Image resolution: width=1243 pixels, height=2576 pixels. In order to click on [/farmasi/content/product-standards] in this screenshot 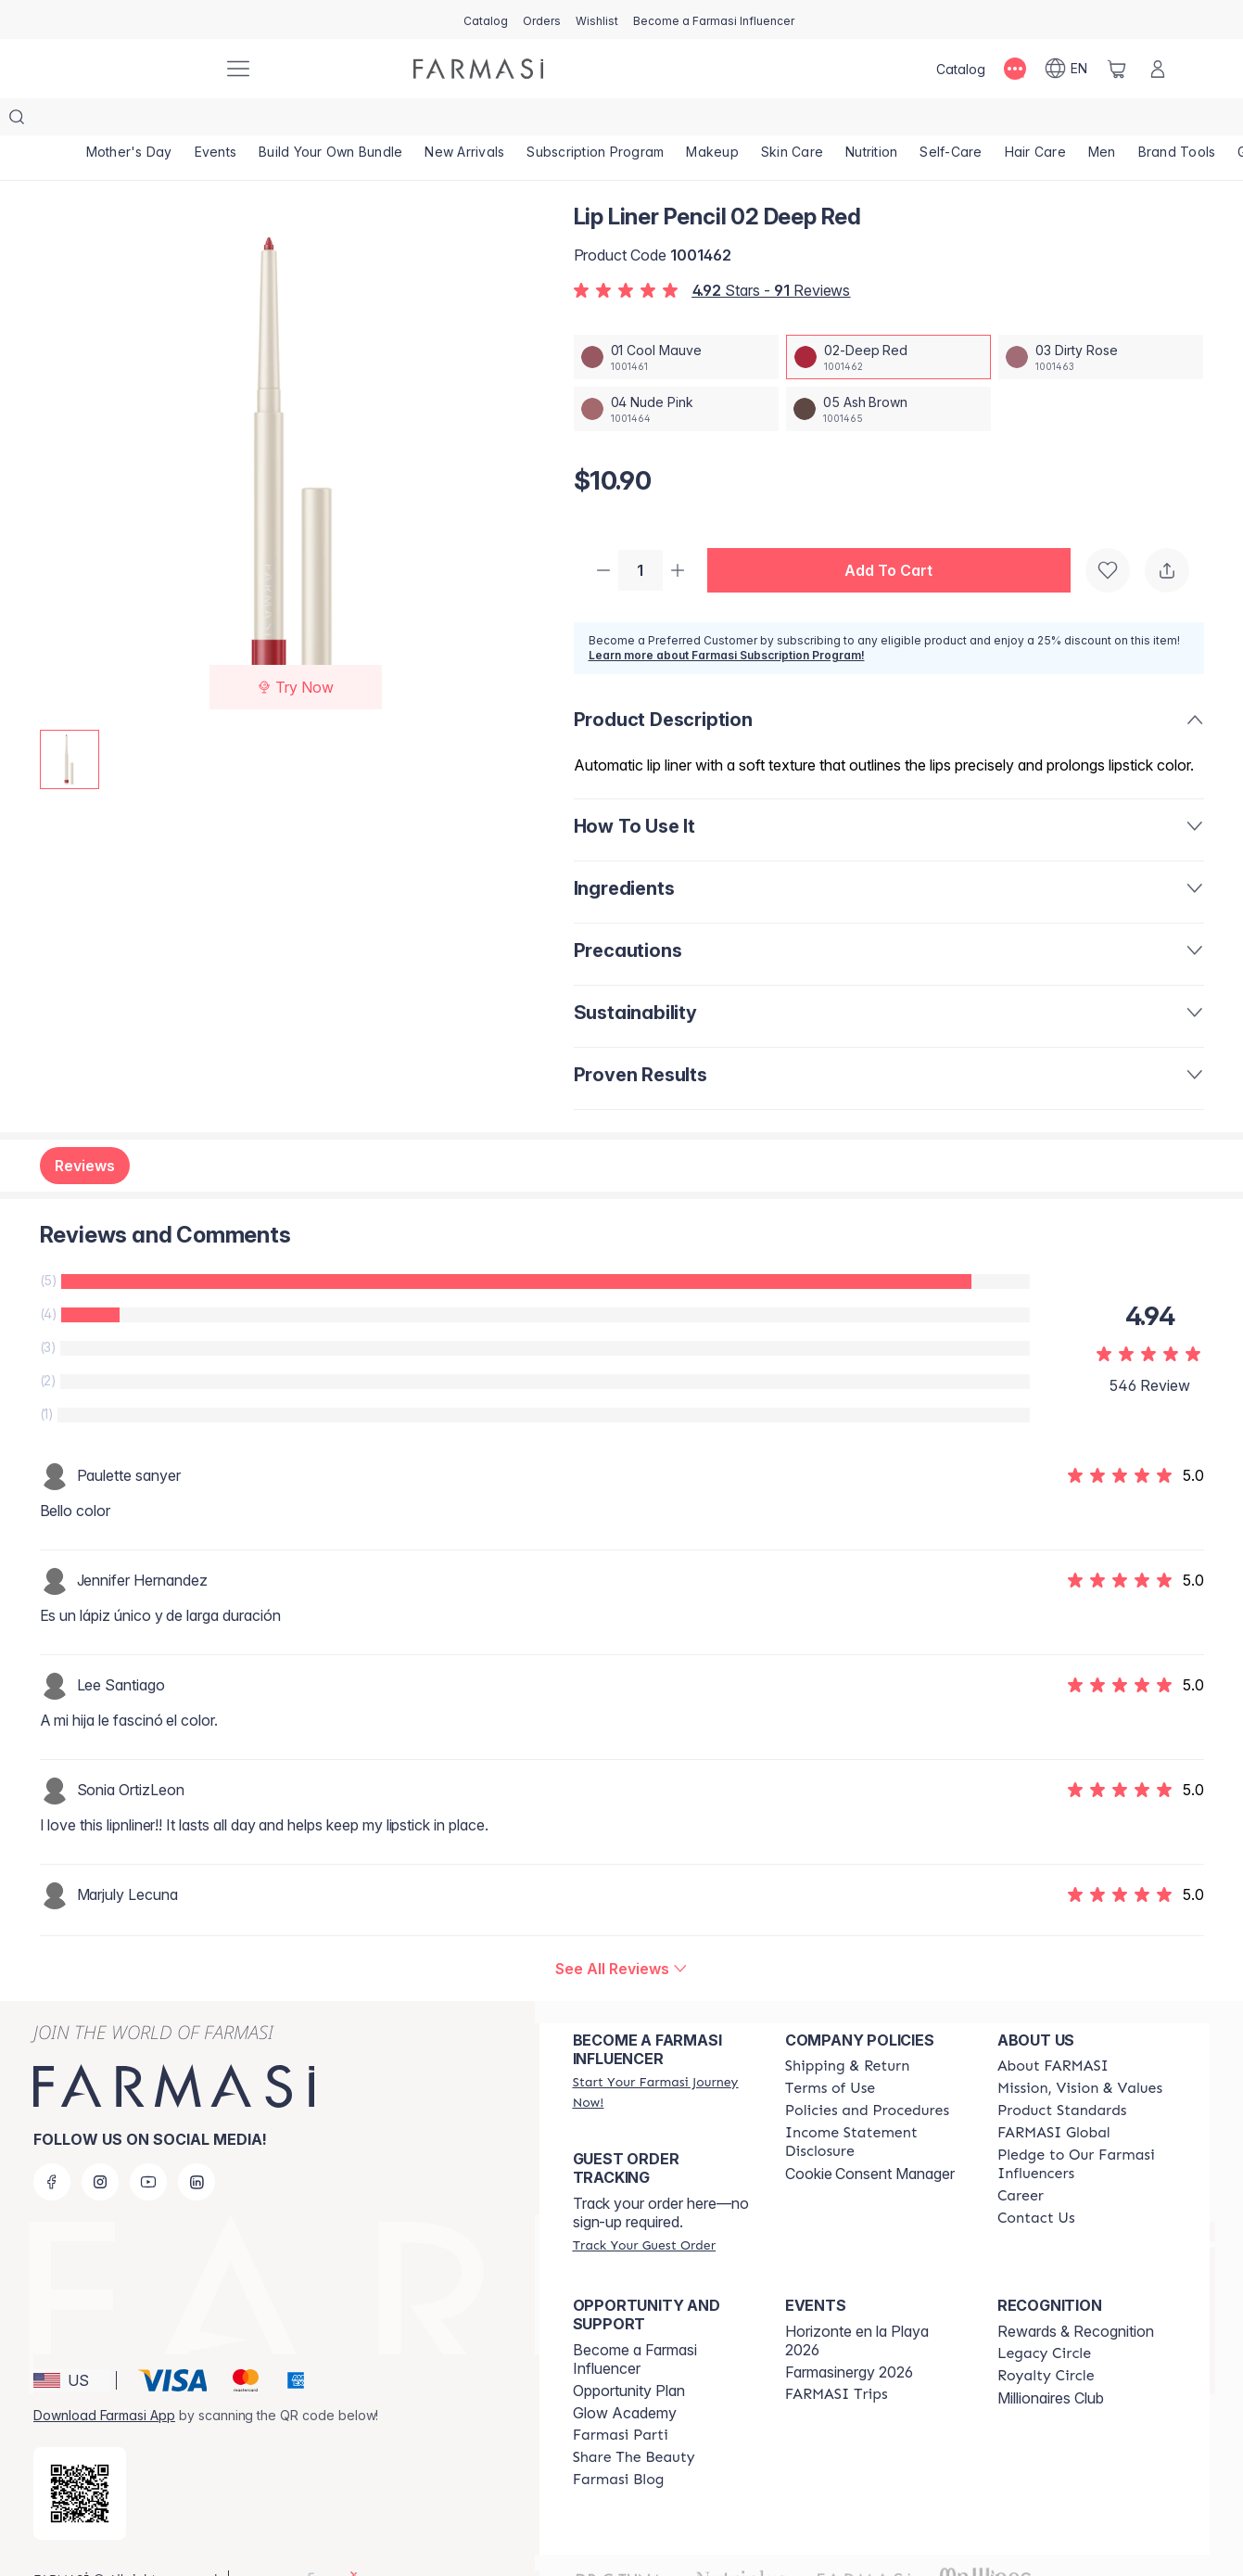, I will do `click(1062, 2075)`.